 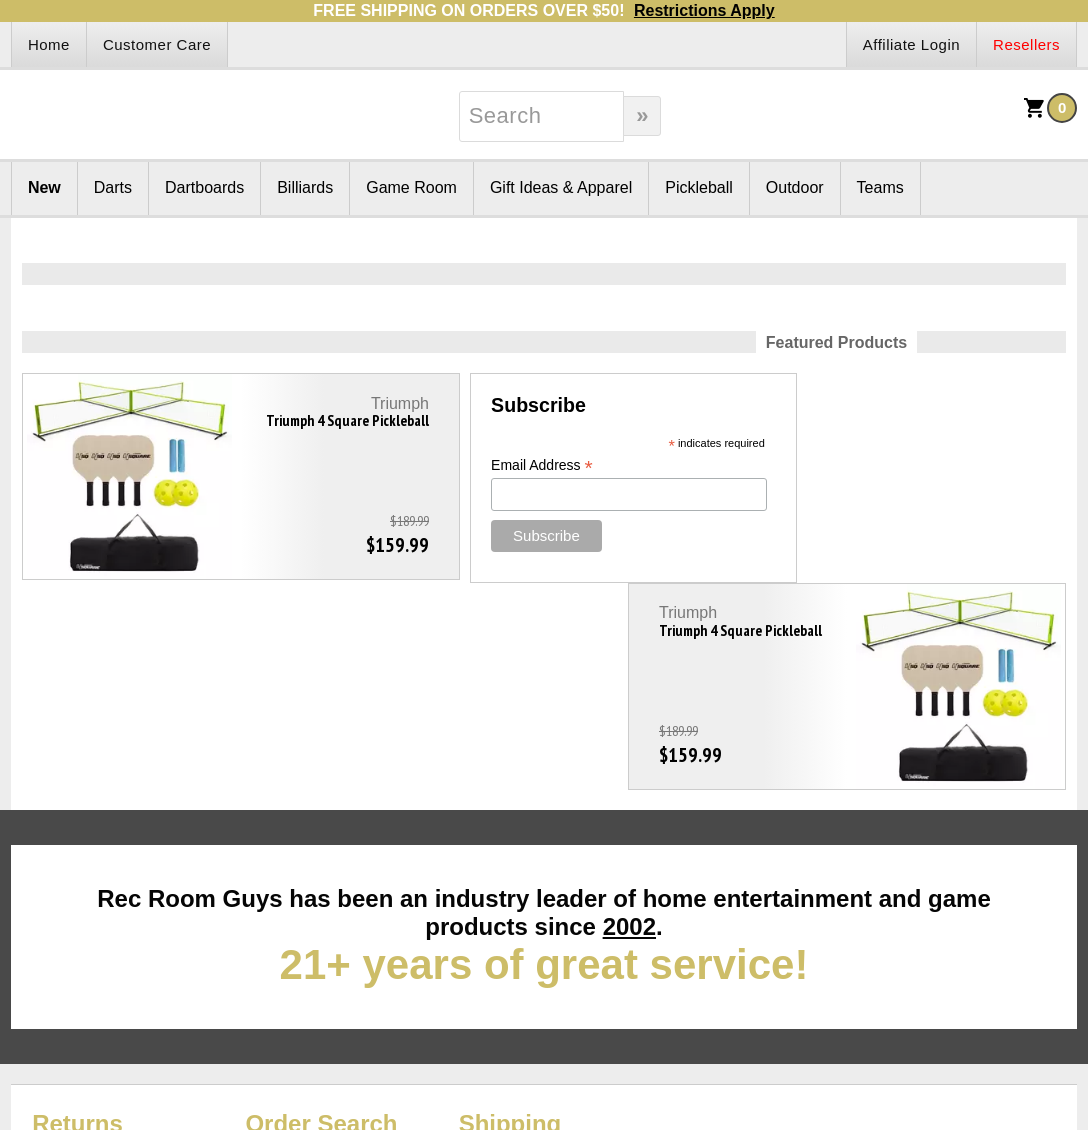 I want to click on Customer Care, so click(x=157, y=44).